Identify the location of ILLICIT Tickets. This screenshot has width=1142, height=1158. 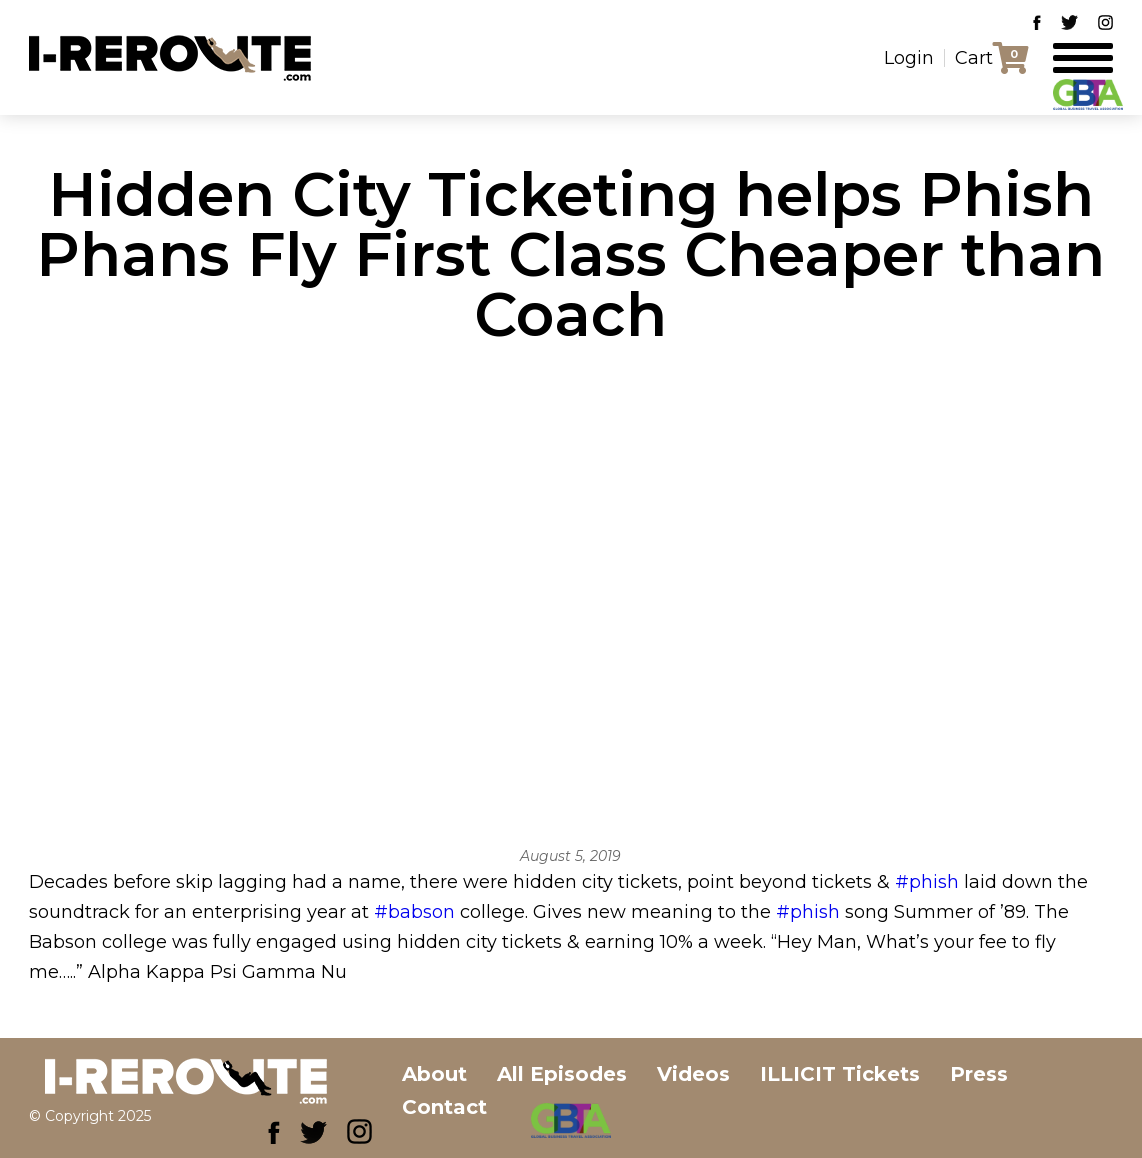
(840, 1074).